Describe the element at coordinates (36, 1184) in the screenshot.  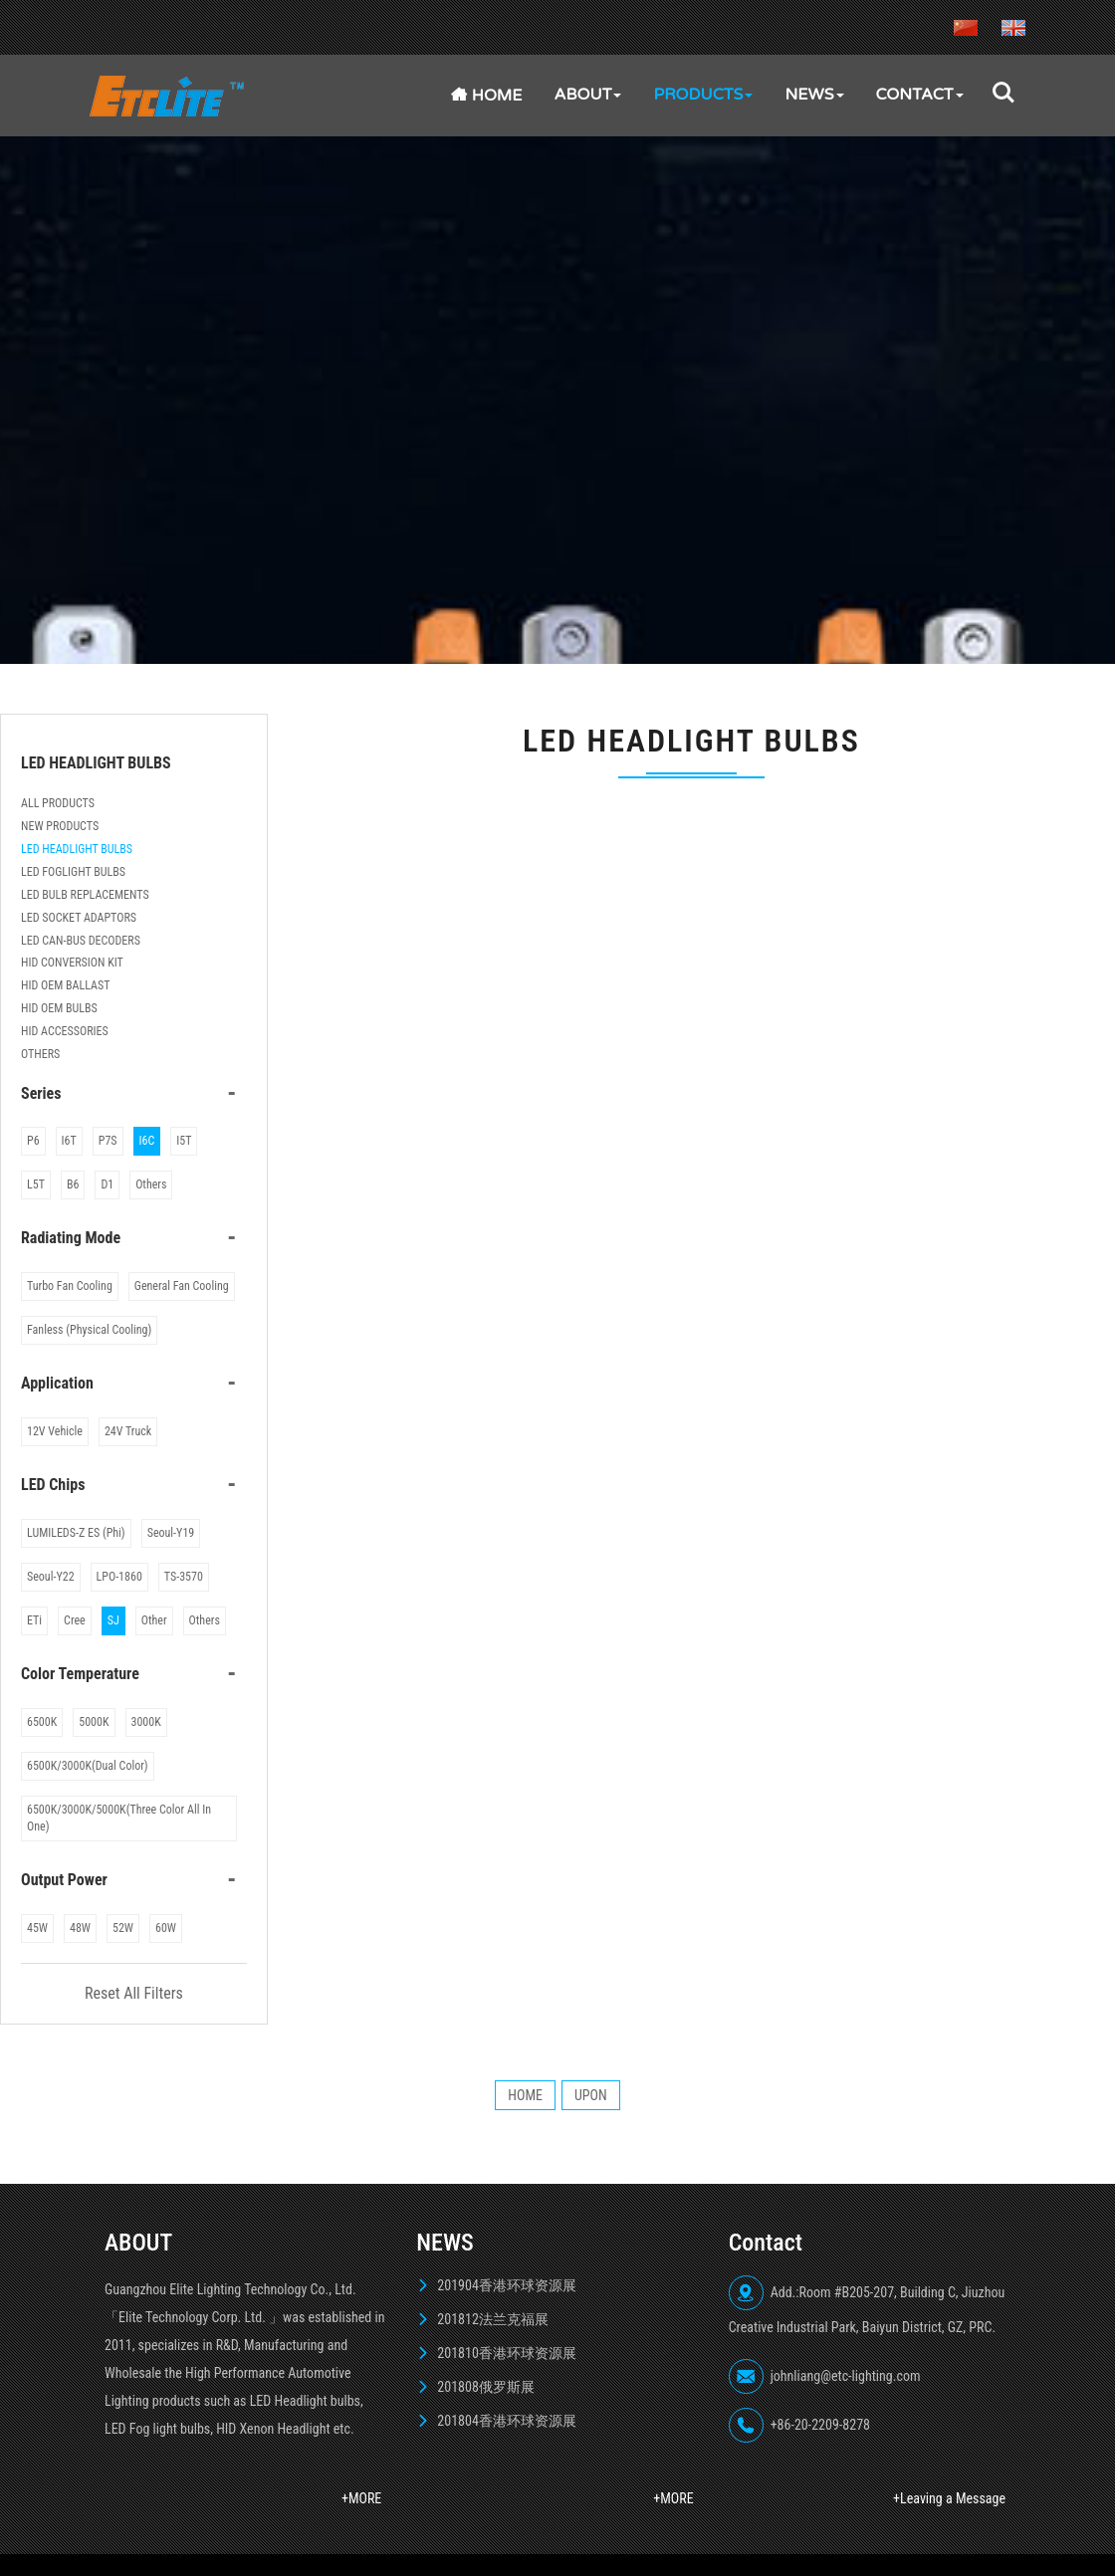
I see `L5T` at that location.